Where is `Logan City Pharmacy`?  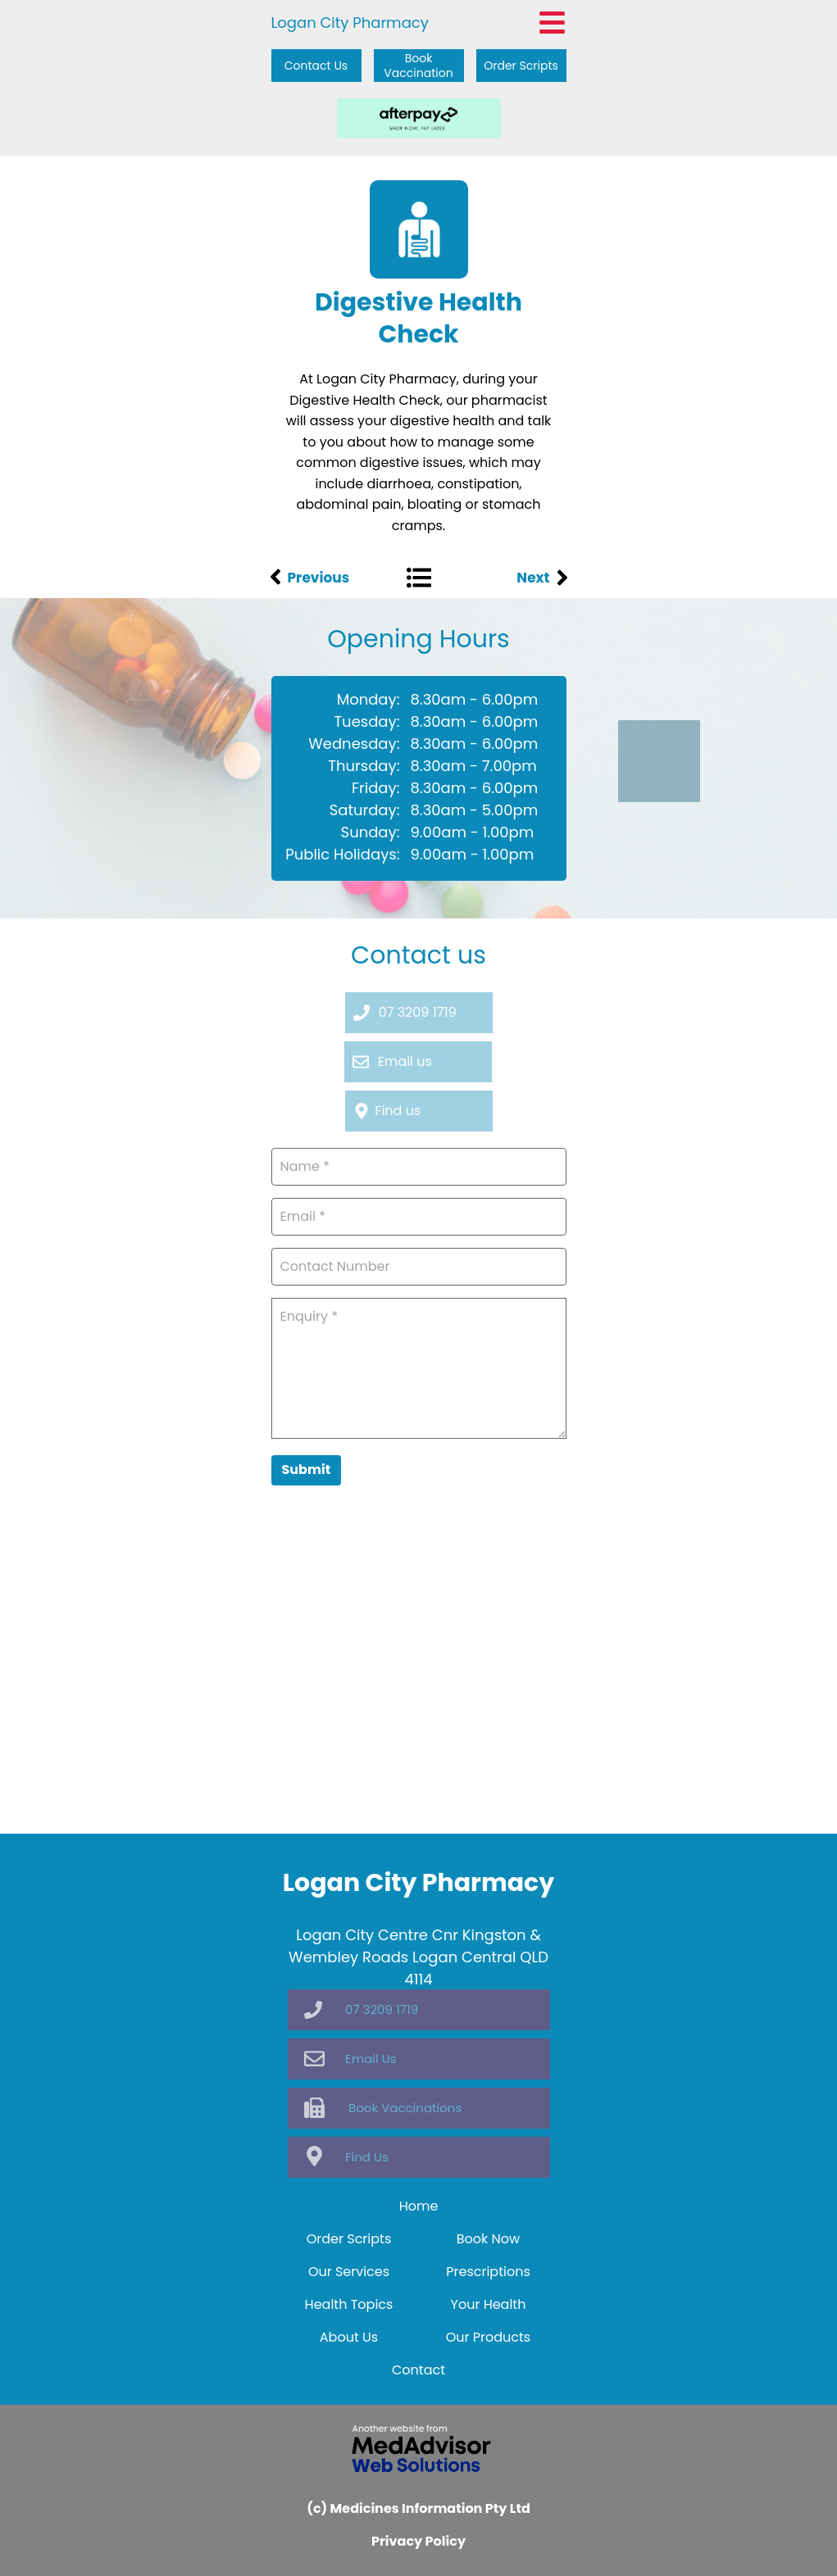 Logan City Pharmacy is located at coordinates (350, 22).